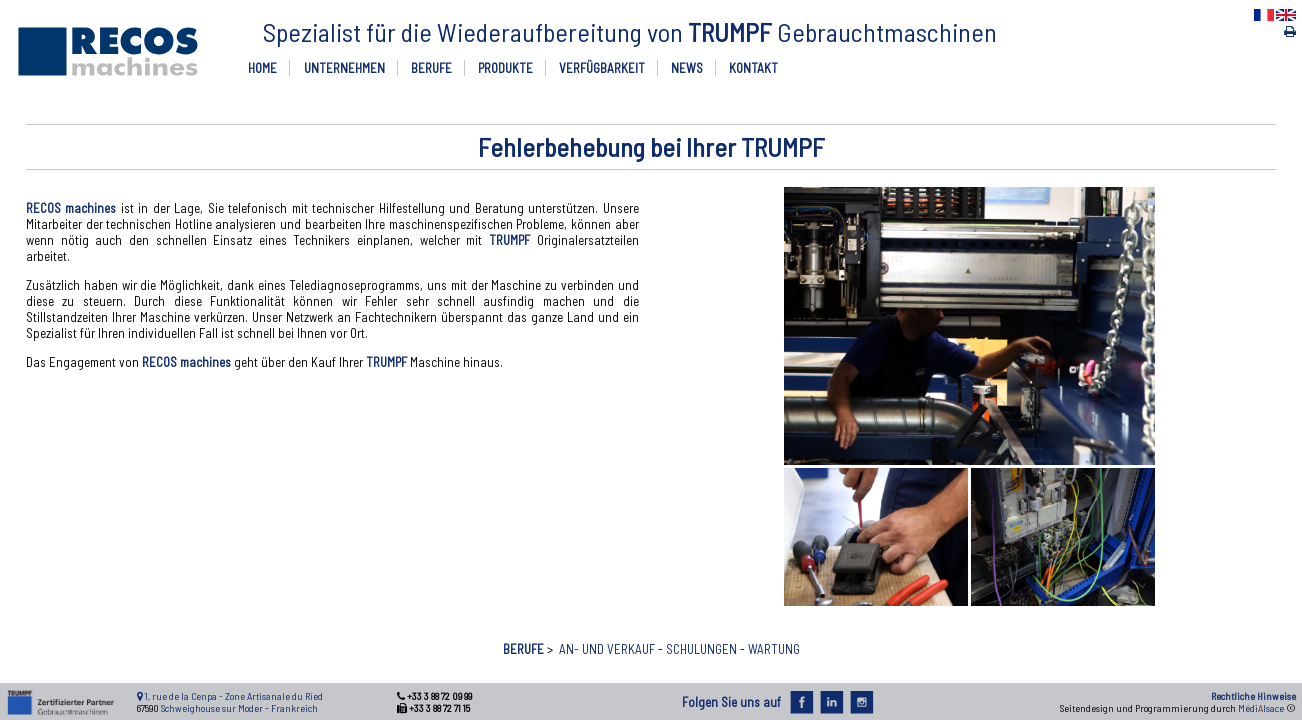 The width and height of the screenshot is (1302, 720). I want to click on VERFÜGBARKEIT, so click(602, 68).